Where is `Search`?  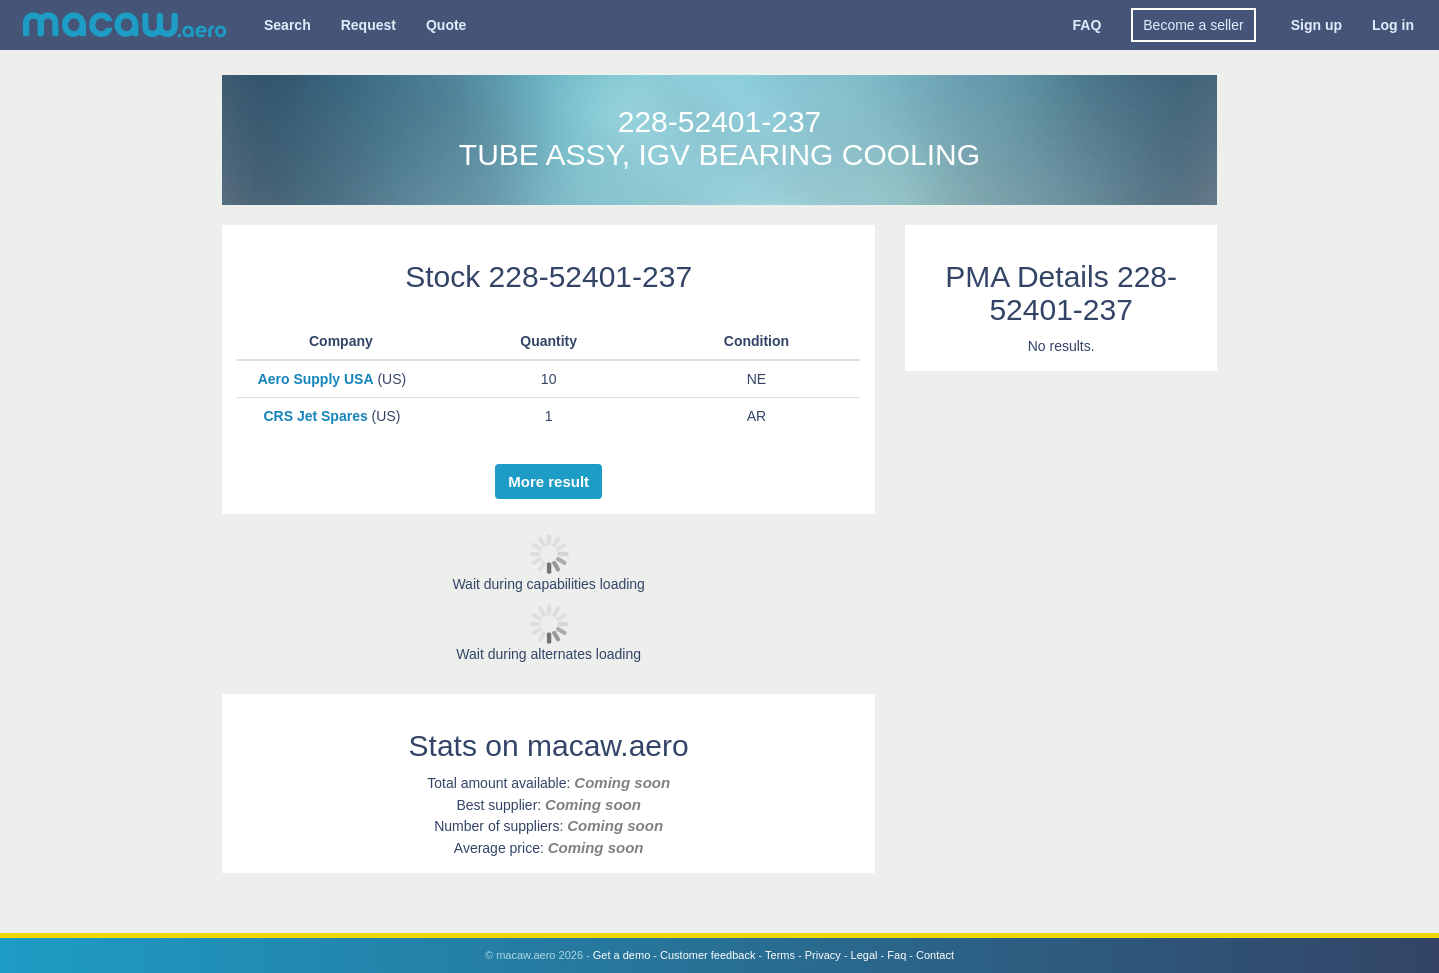 Search is located at coordinates (287, 25).